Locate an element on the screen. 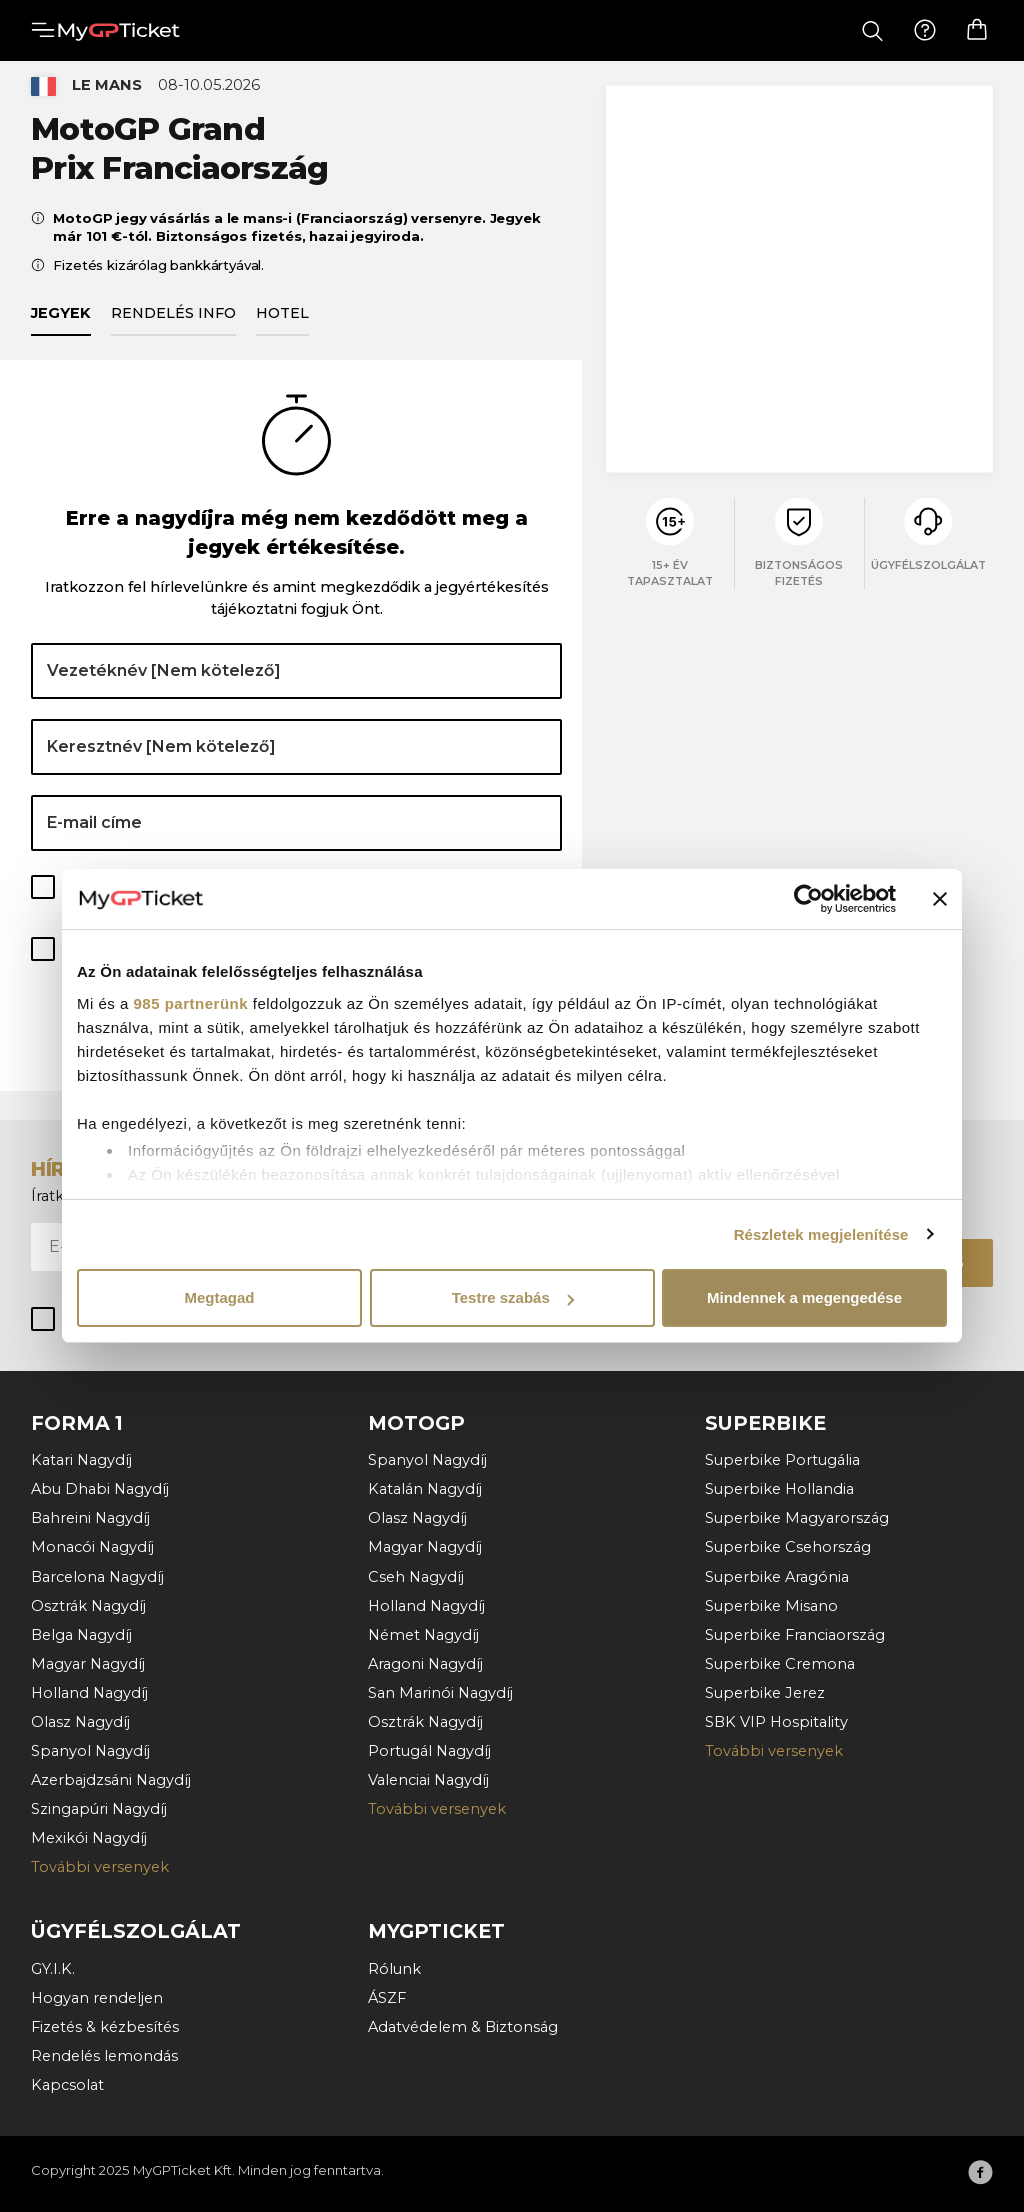  Azerbajdzsáni Nagydíj is located at coordinates (111, 1780).